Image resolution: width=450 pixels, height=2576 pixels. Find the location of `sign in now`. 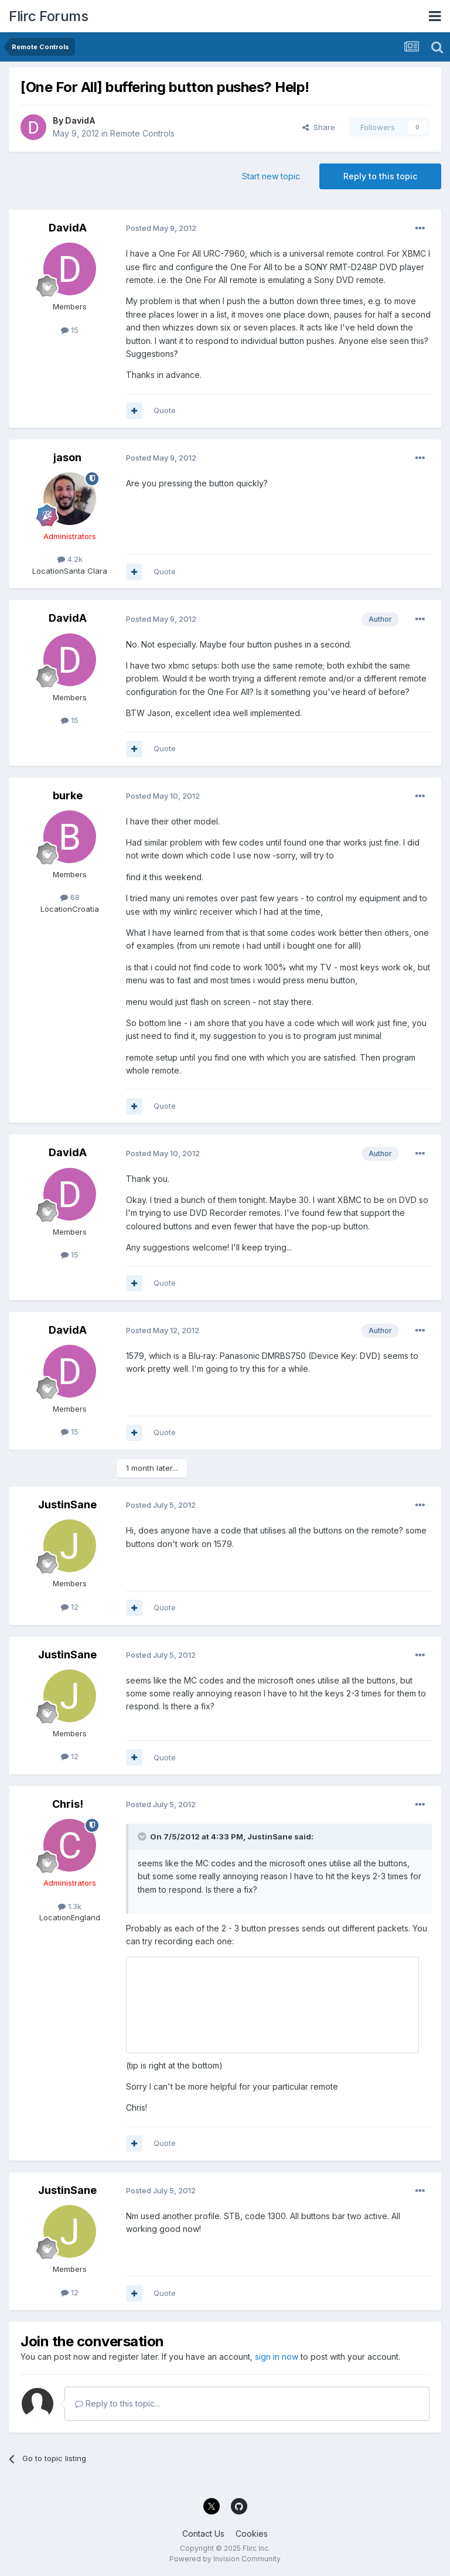

sign in now is located at coordinates (276, 2357).